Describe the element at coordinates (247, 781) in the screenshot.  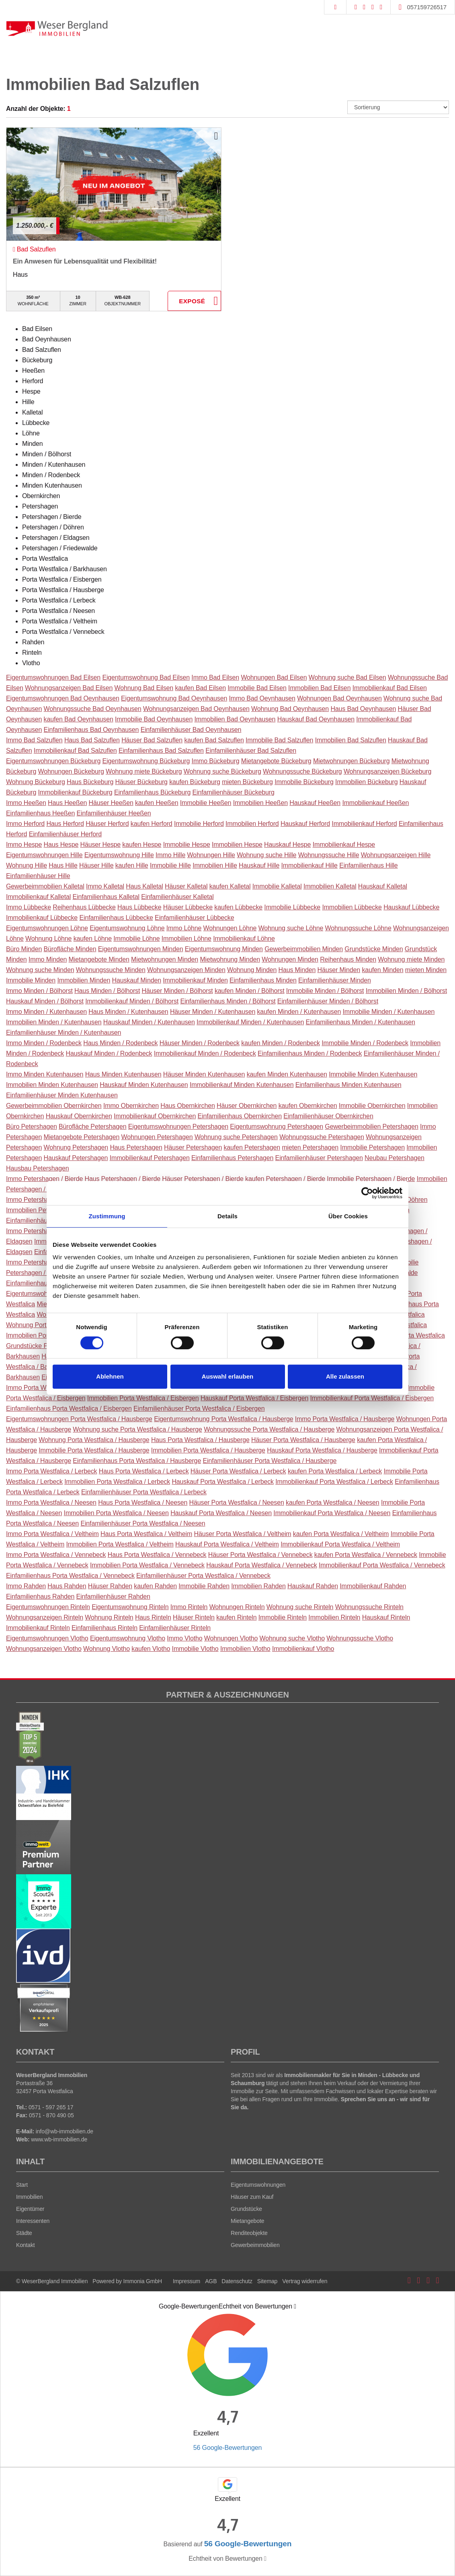
I see `mieten Bückeburg` at that location.